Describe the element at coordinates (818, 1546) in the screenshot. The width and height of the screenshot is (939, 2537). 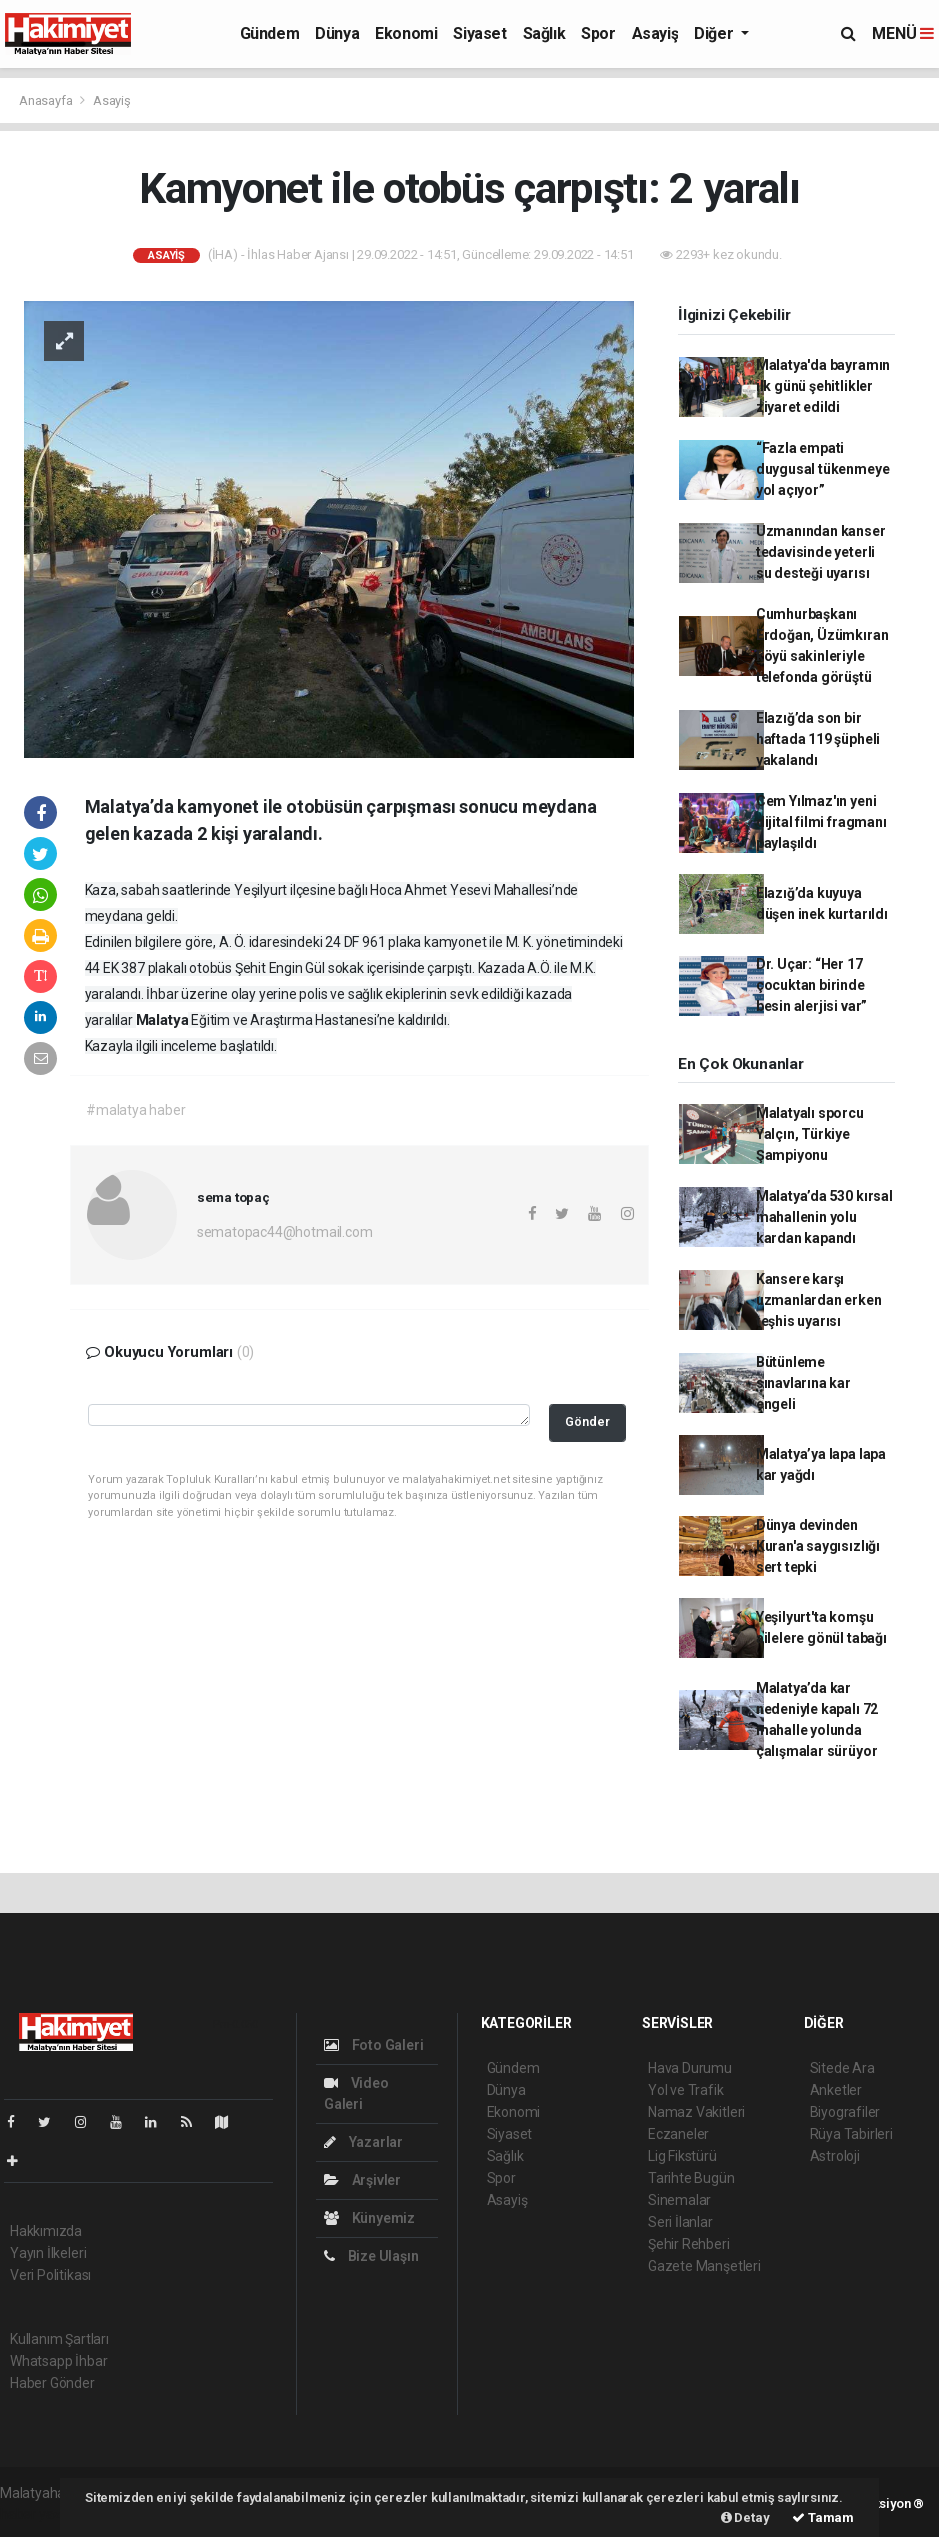
I see `Dünya devinden Kuran'a saygısızlığı sert tepki` at that location.